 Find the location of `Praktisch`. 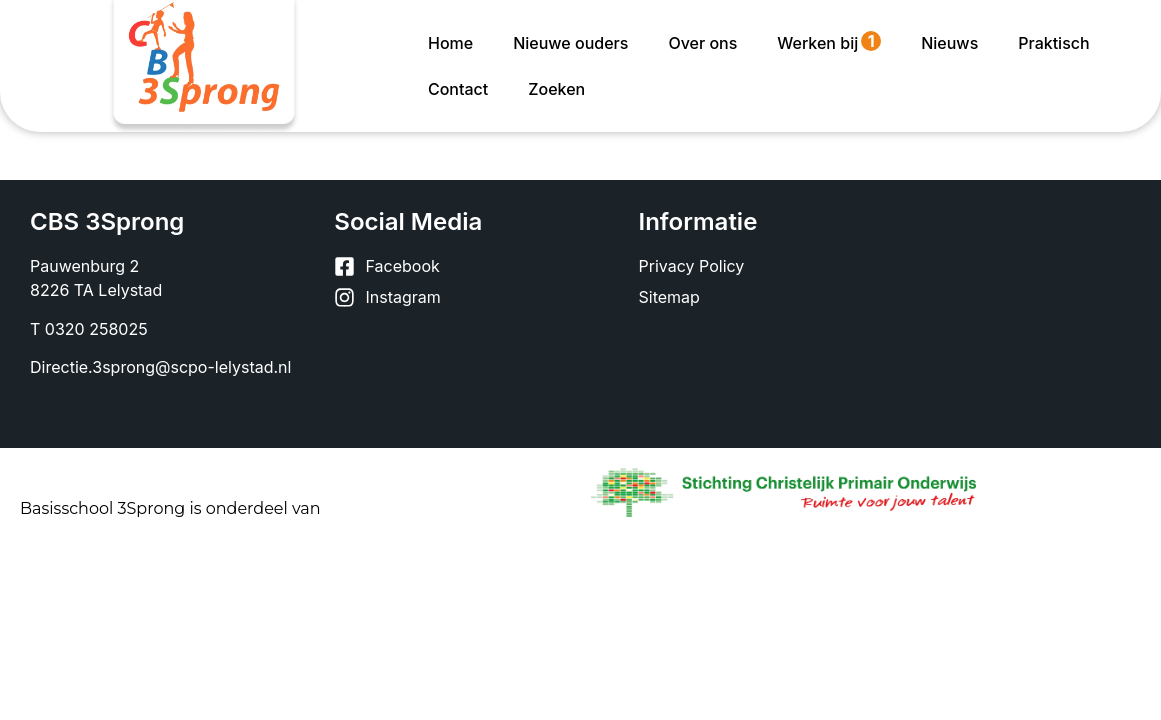

Praktisch is located at coordinates (1053, 43).